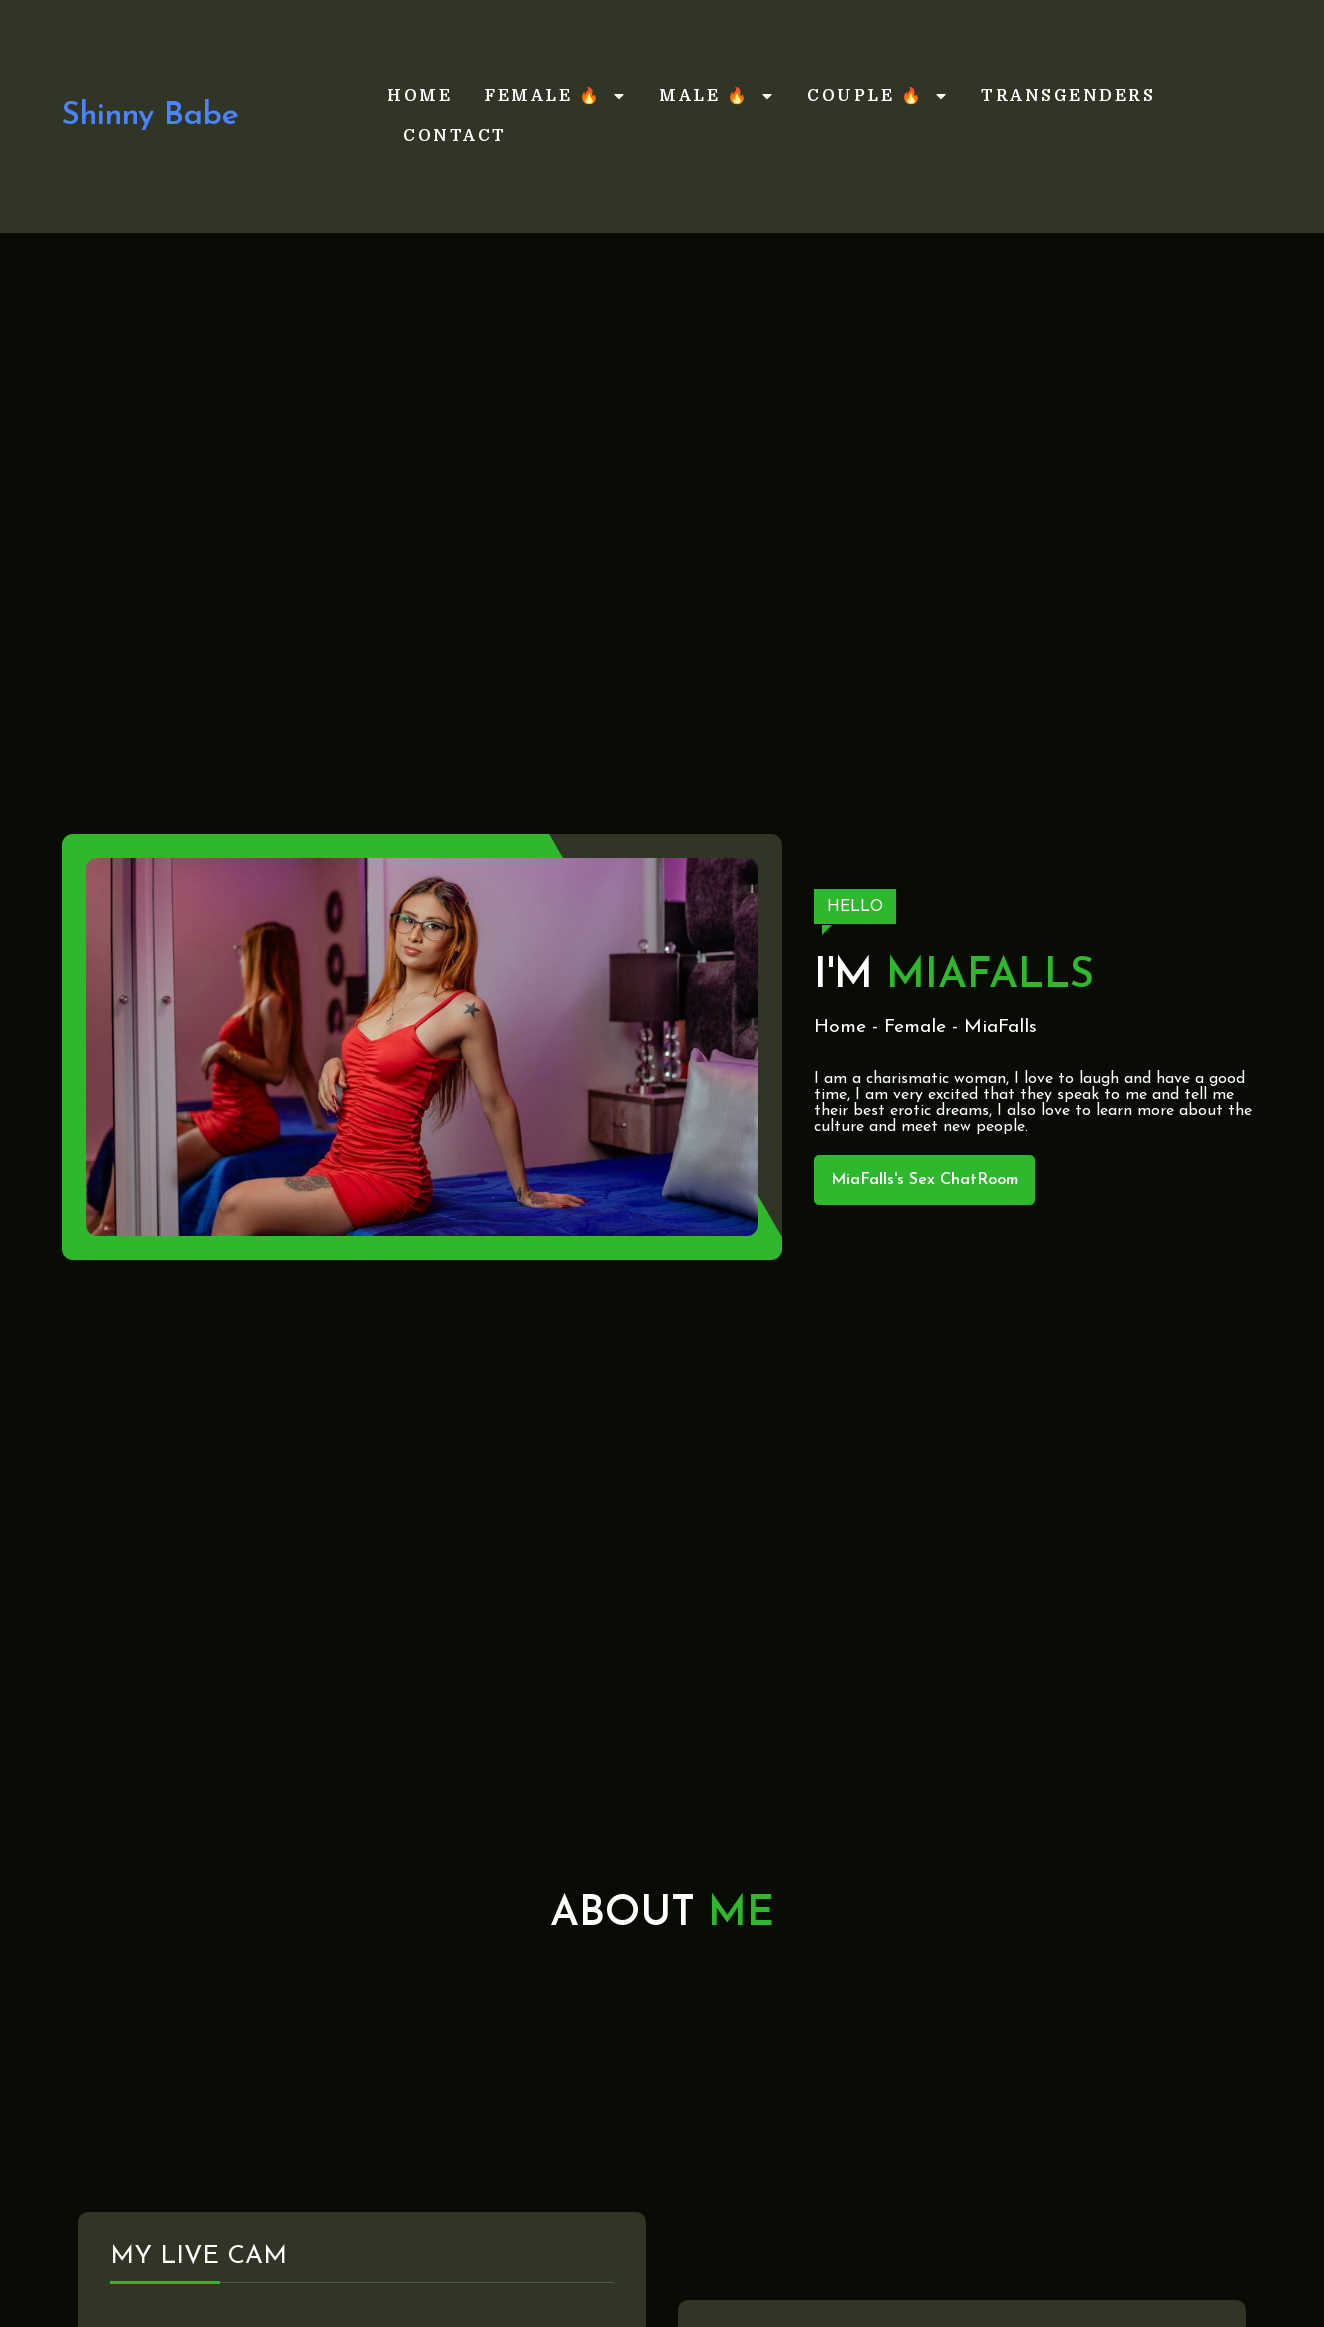  What do you see at coordinates (924, 1180) in the screenshot?
I see `MiaFalls's Sex ChatRoom` at bounding box center [924, 1180].